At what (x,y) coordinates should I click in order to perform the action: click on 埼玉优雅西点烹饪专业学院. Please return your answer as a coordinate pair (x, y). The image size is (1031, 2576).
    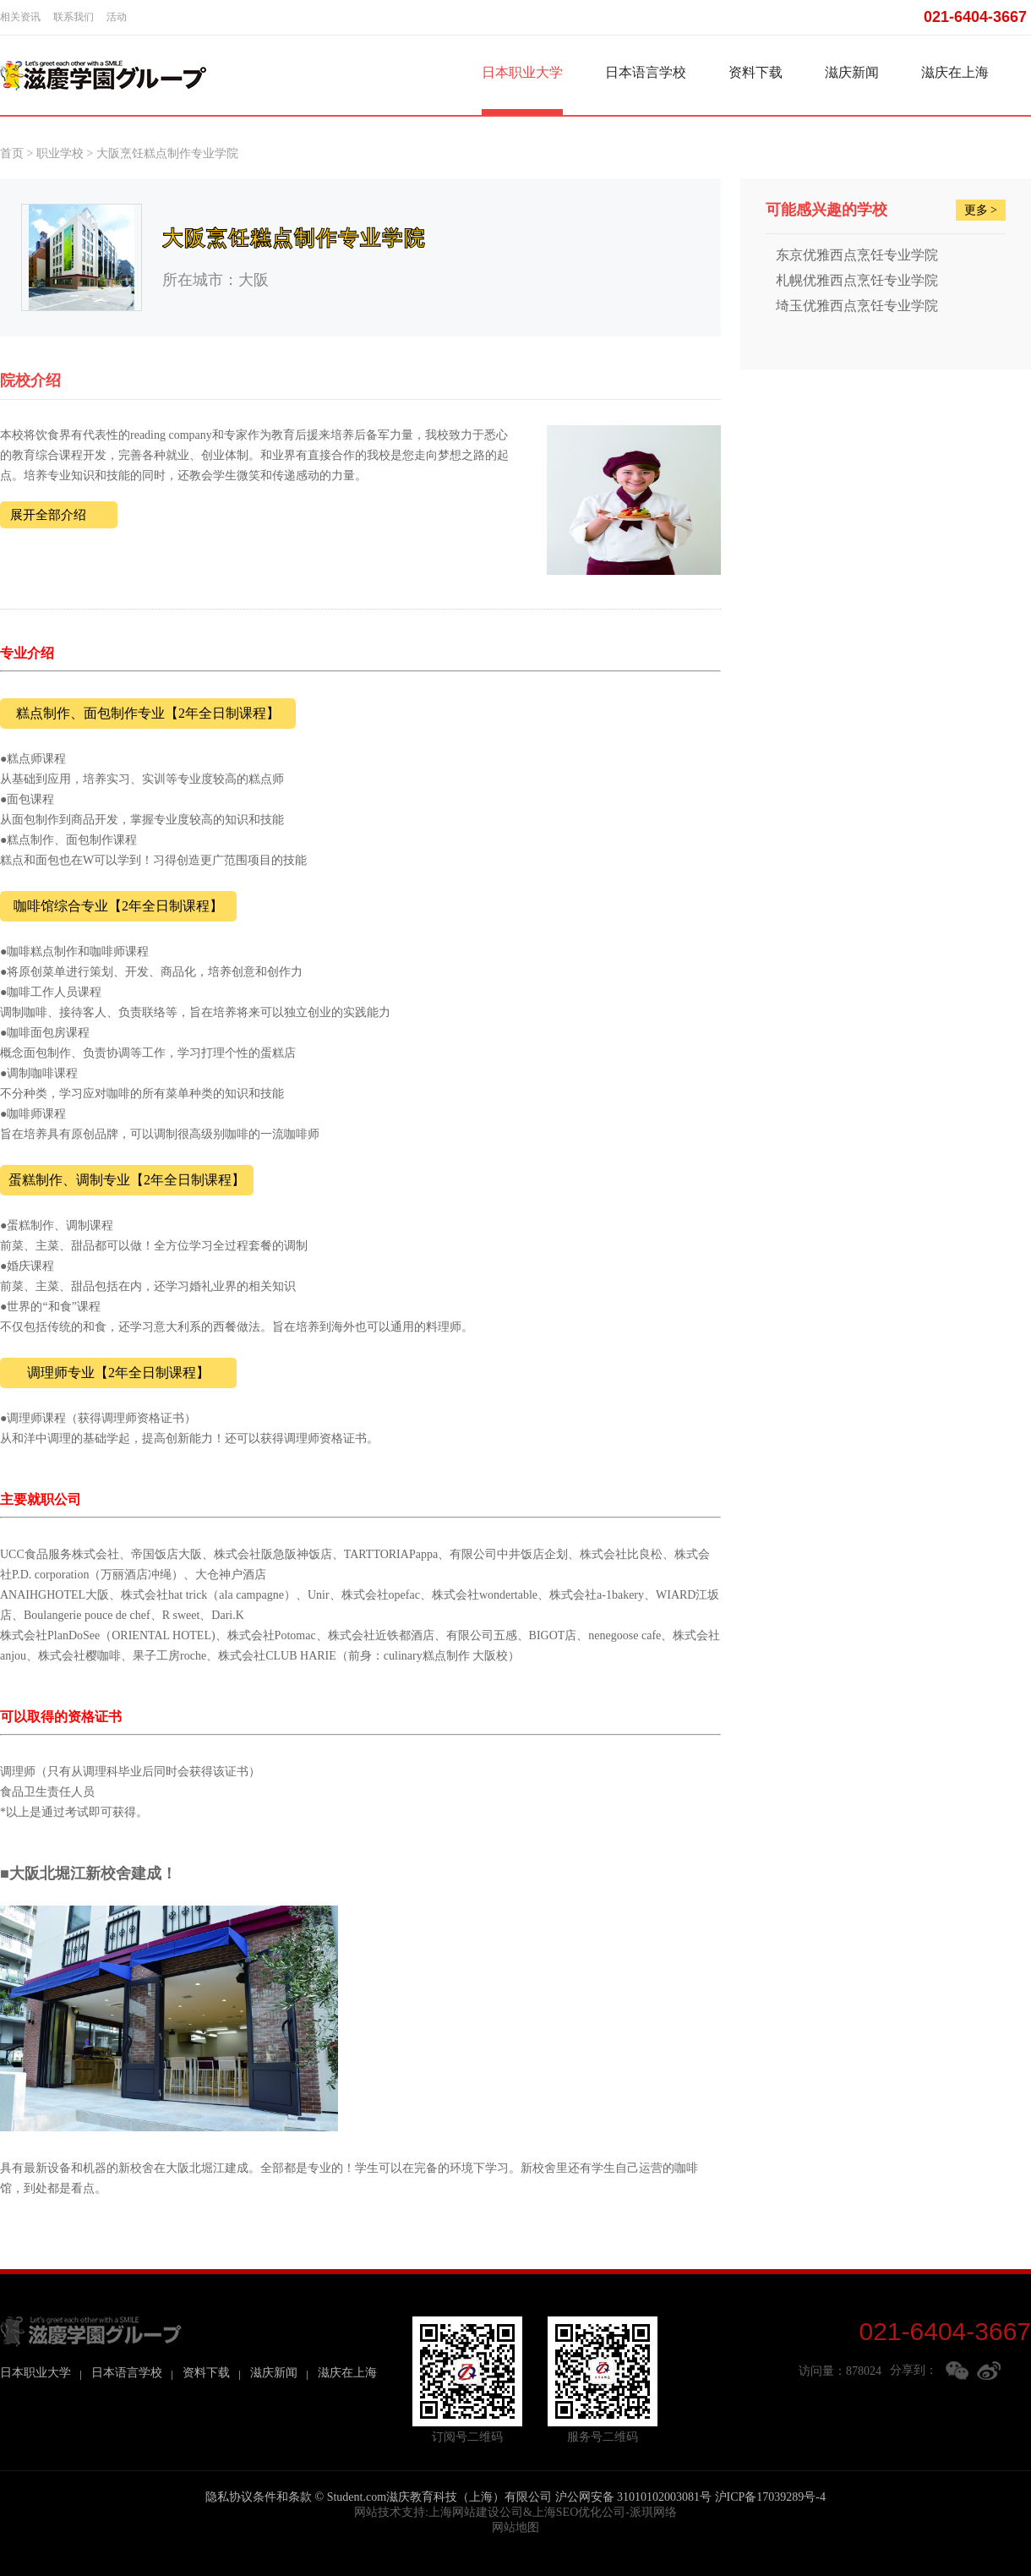
    Looking at the image, I should click on (857, 306).